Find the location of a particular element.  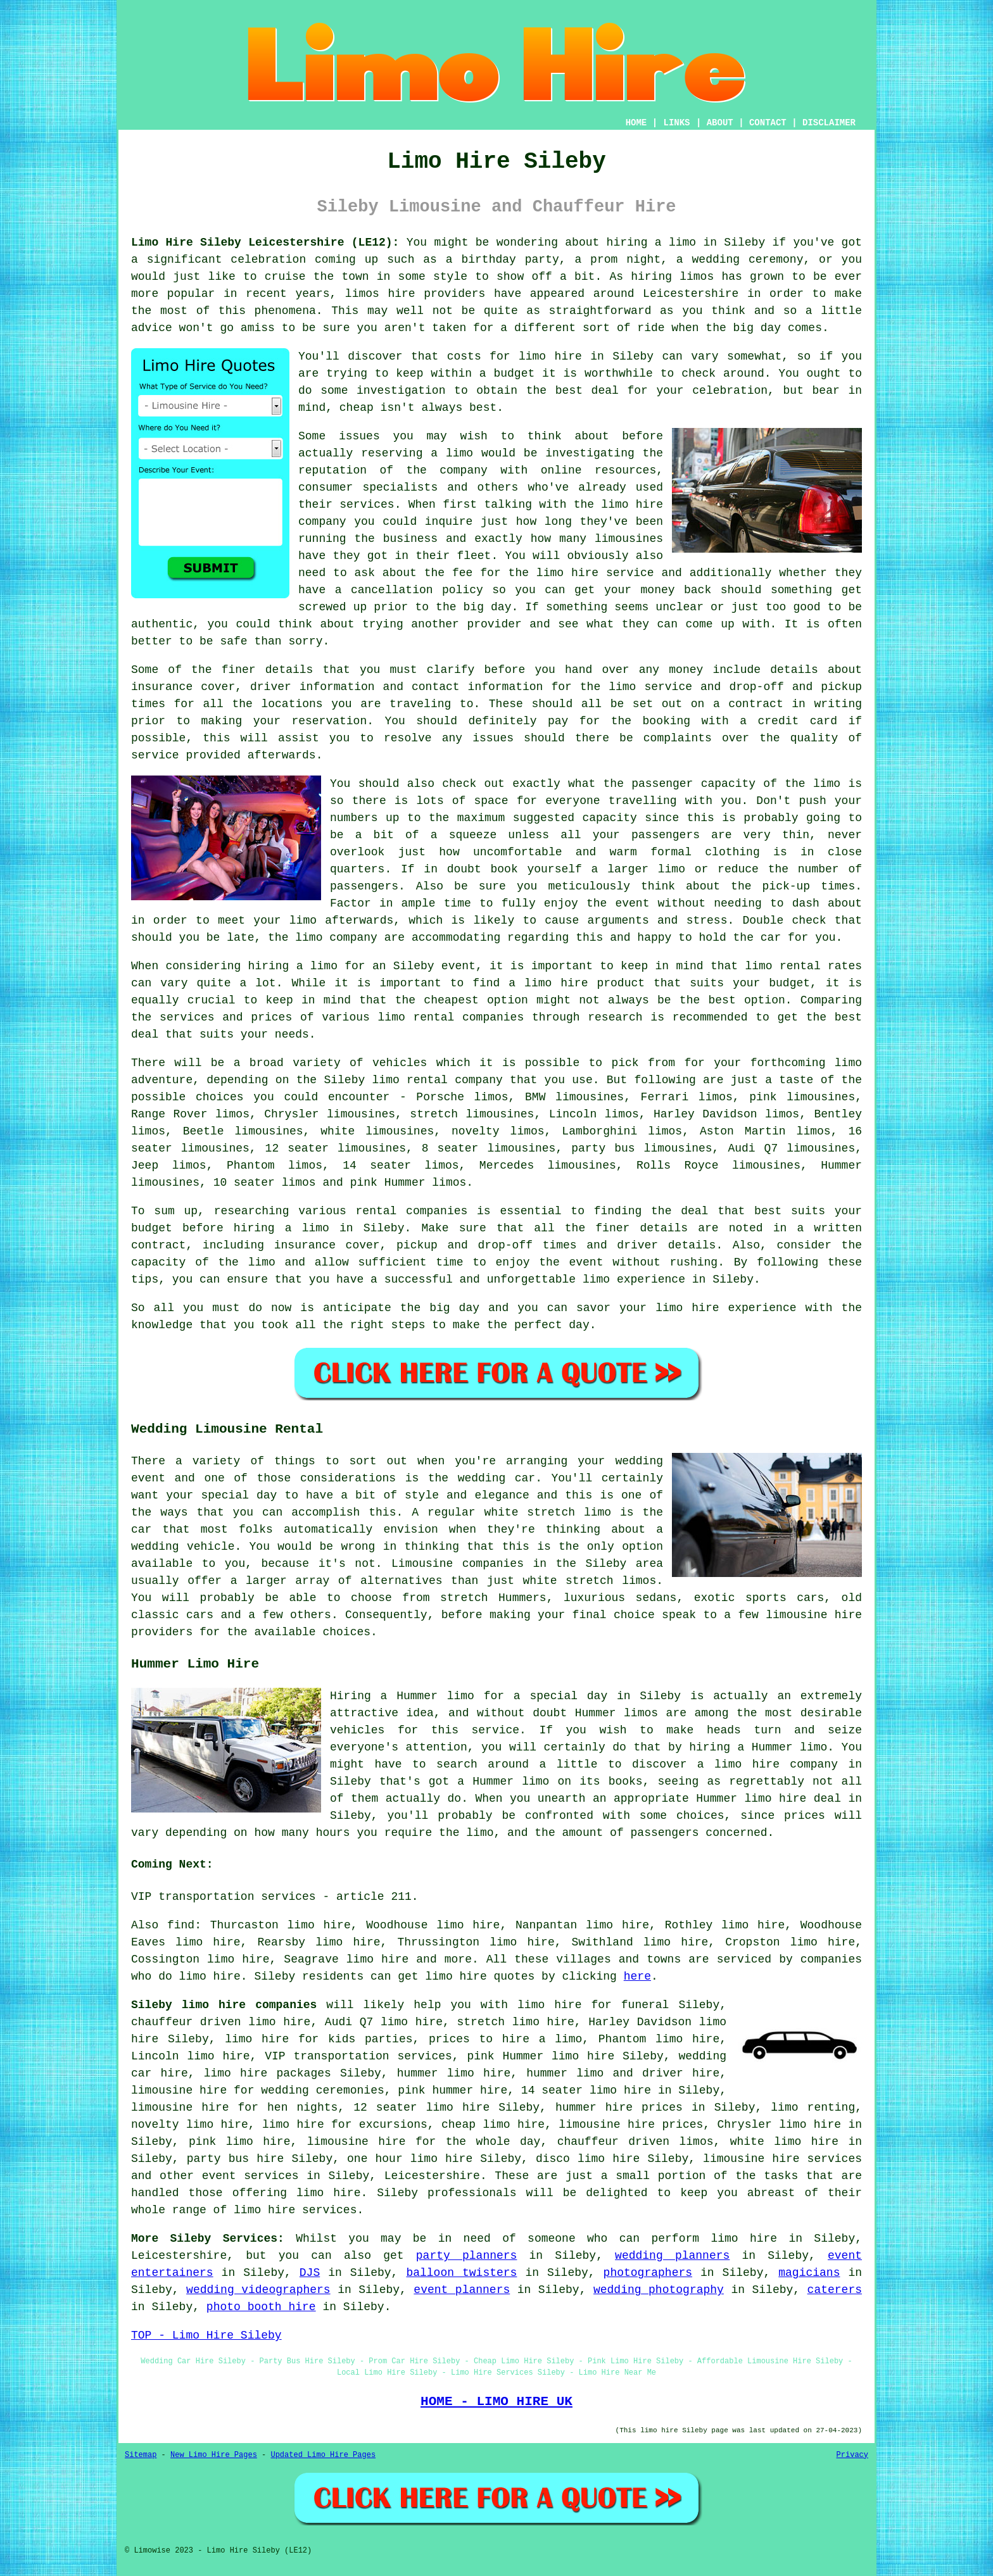

here is located at coordinates (637, 1976).